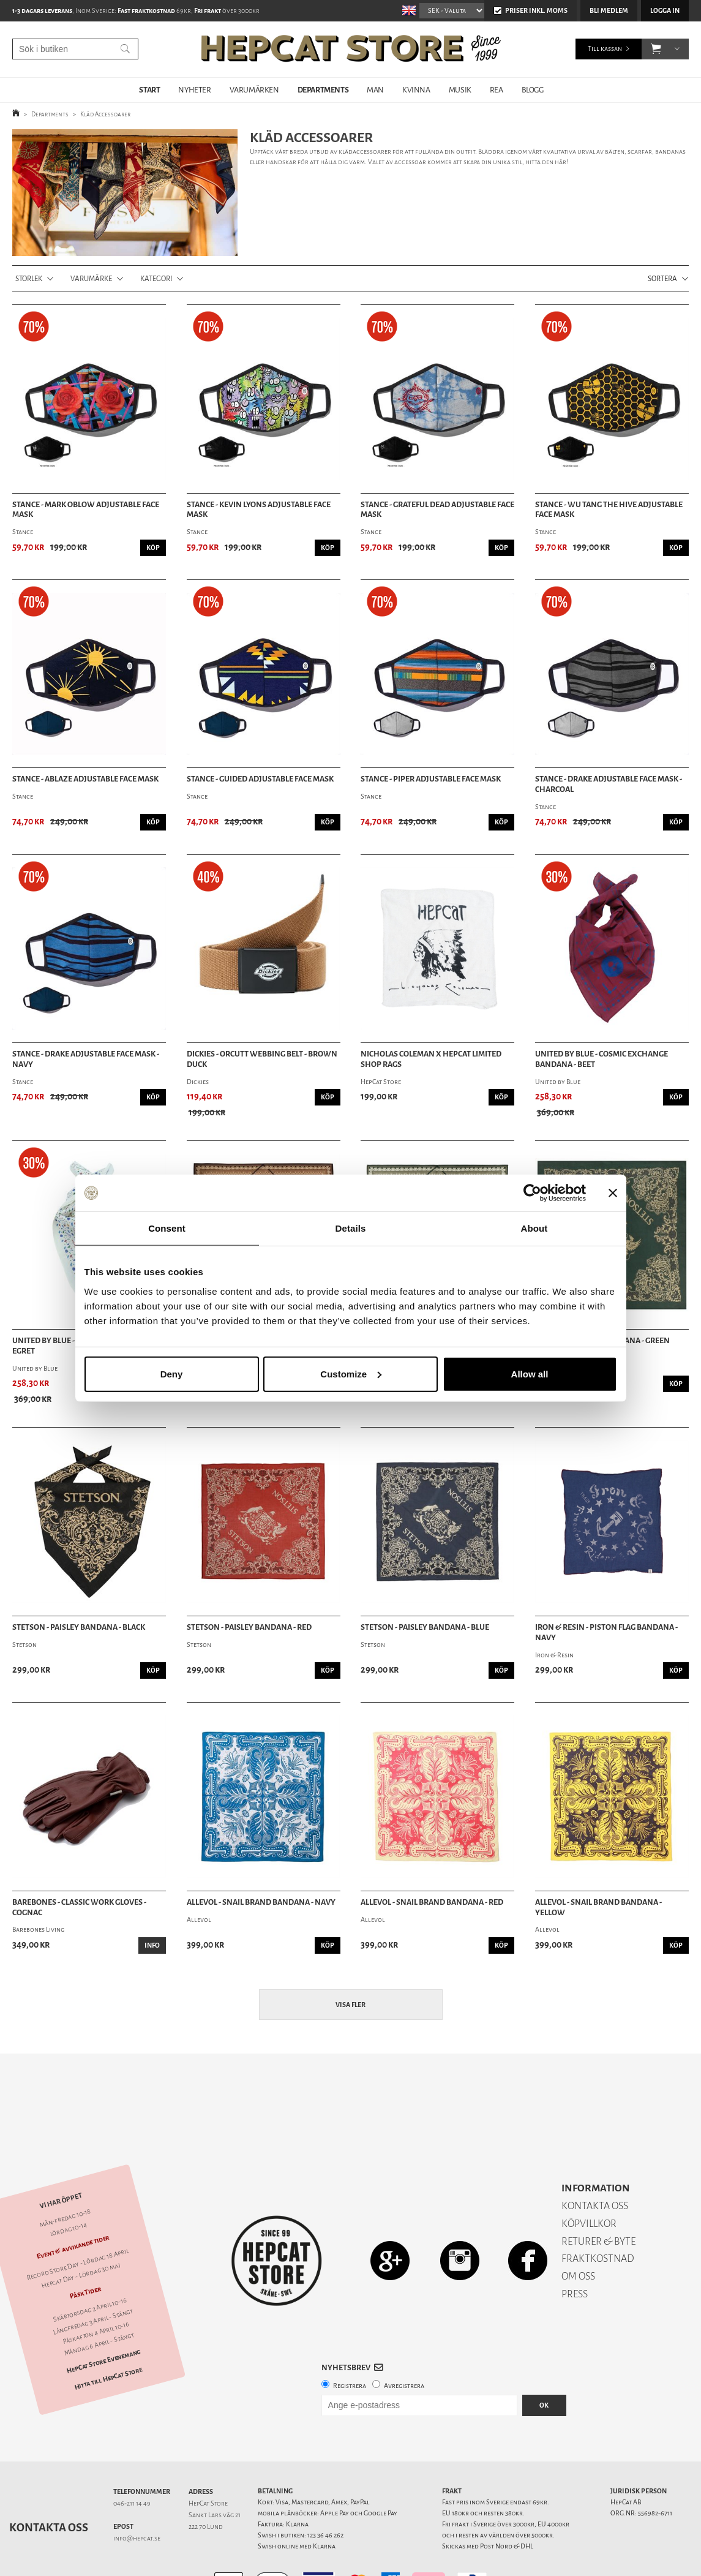 Image resolution: width=701 pixels, height=2576 pixels. Describe the element at coordinates (534, 1228) in the screenshot. I see `About [tab]` at that location.